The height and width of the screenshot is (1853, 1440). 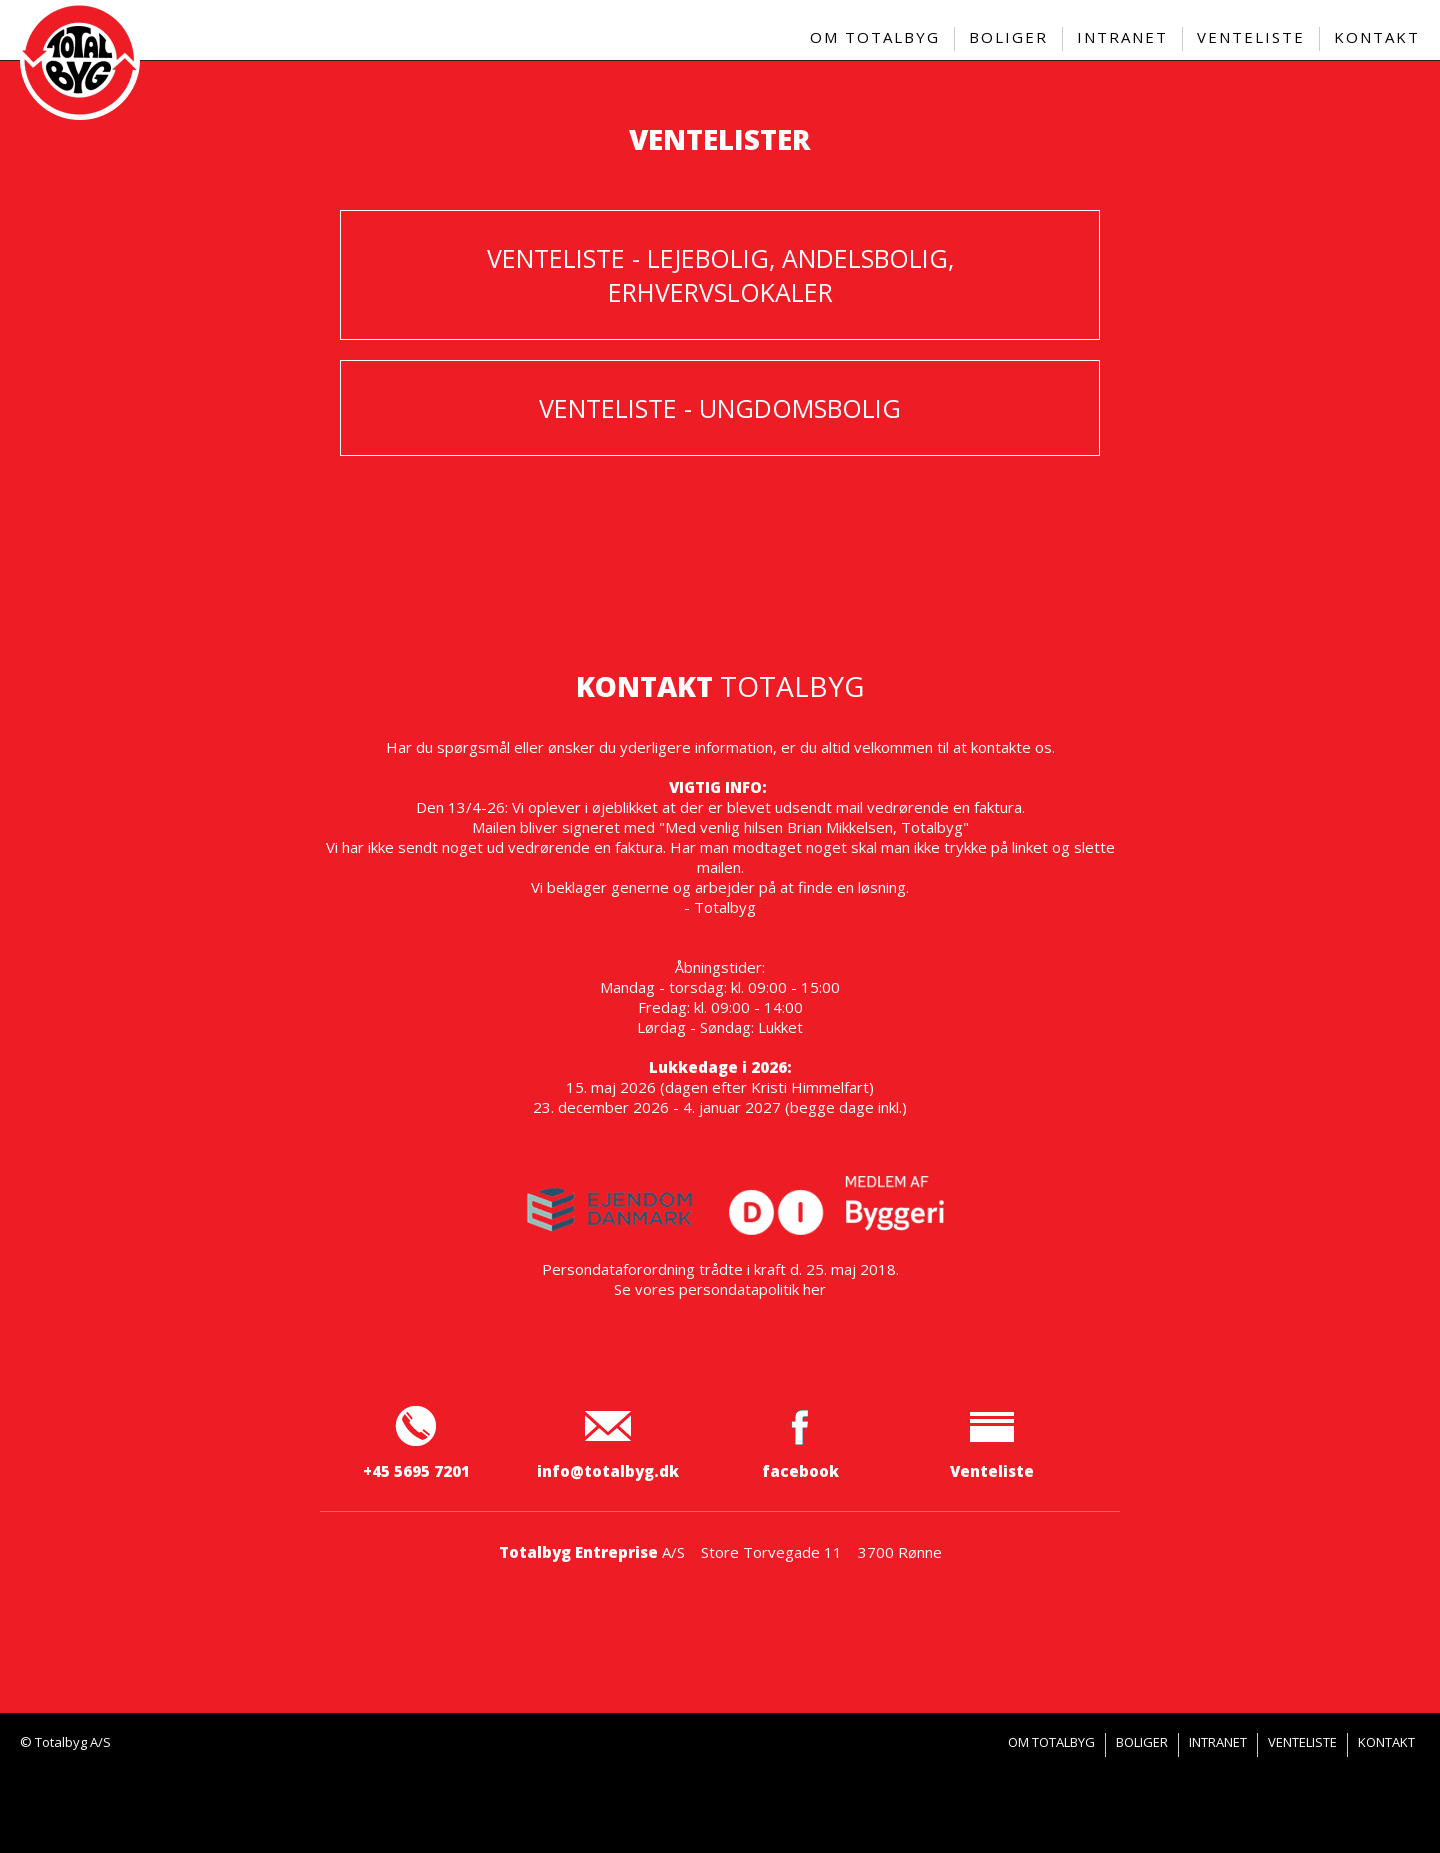 What do you see at coordinates (800, 1461) in the screenshot?
I see `facebook` at bounding box center [800, 1461].